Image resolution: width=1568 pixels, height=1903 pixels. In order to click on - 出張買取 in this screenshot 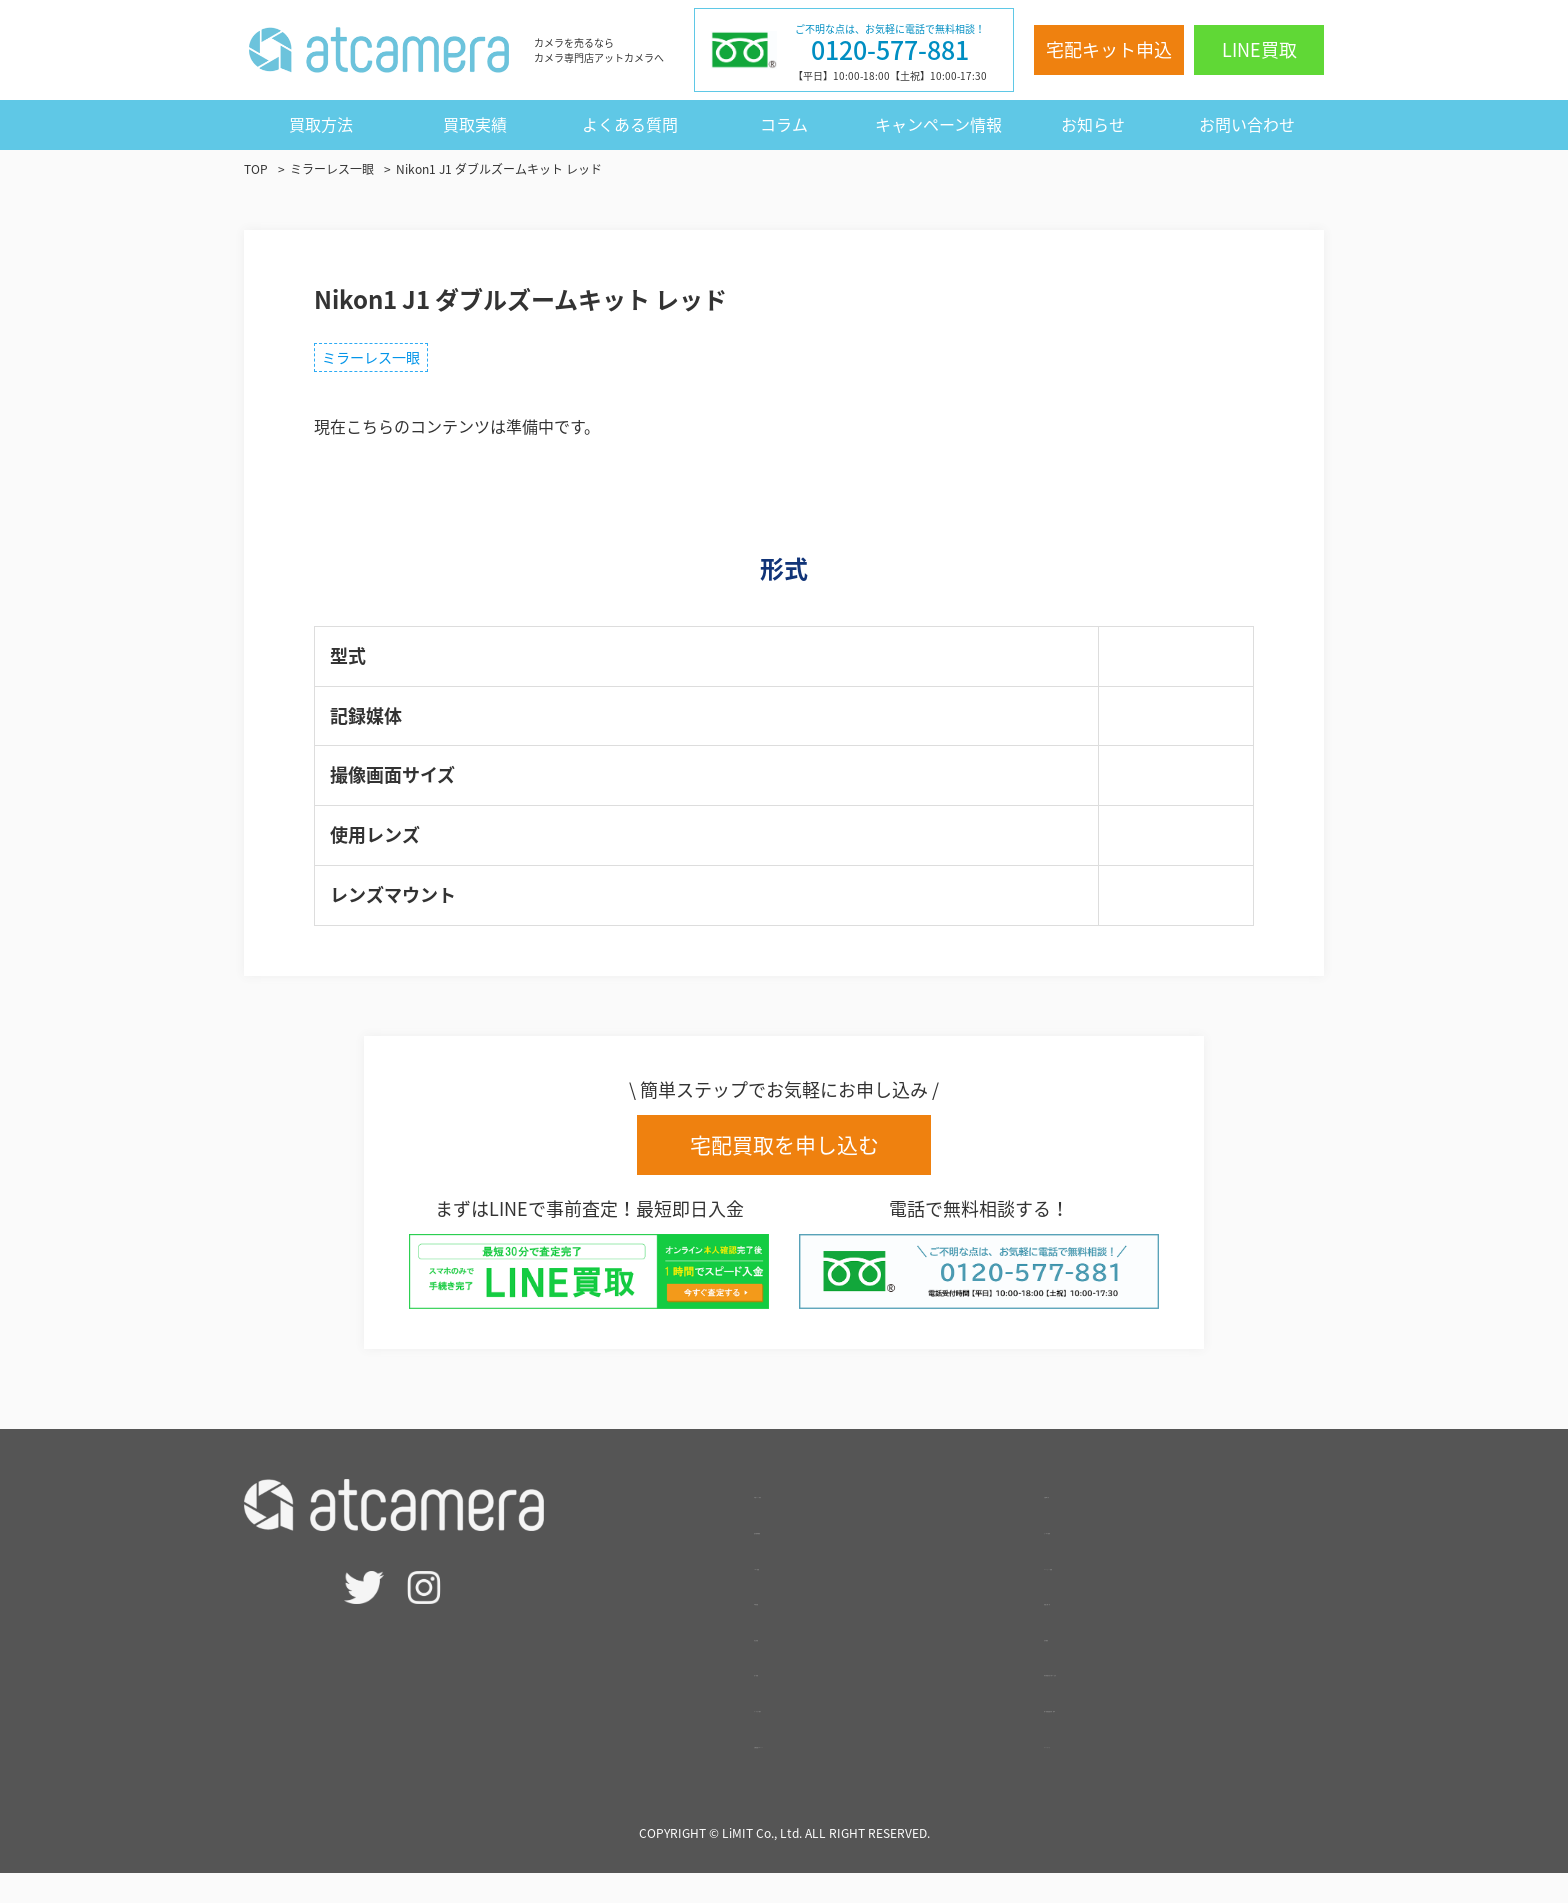, I will do `click(791, 1664)`.